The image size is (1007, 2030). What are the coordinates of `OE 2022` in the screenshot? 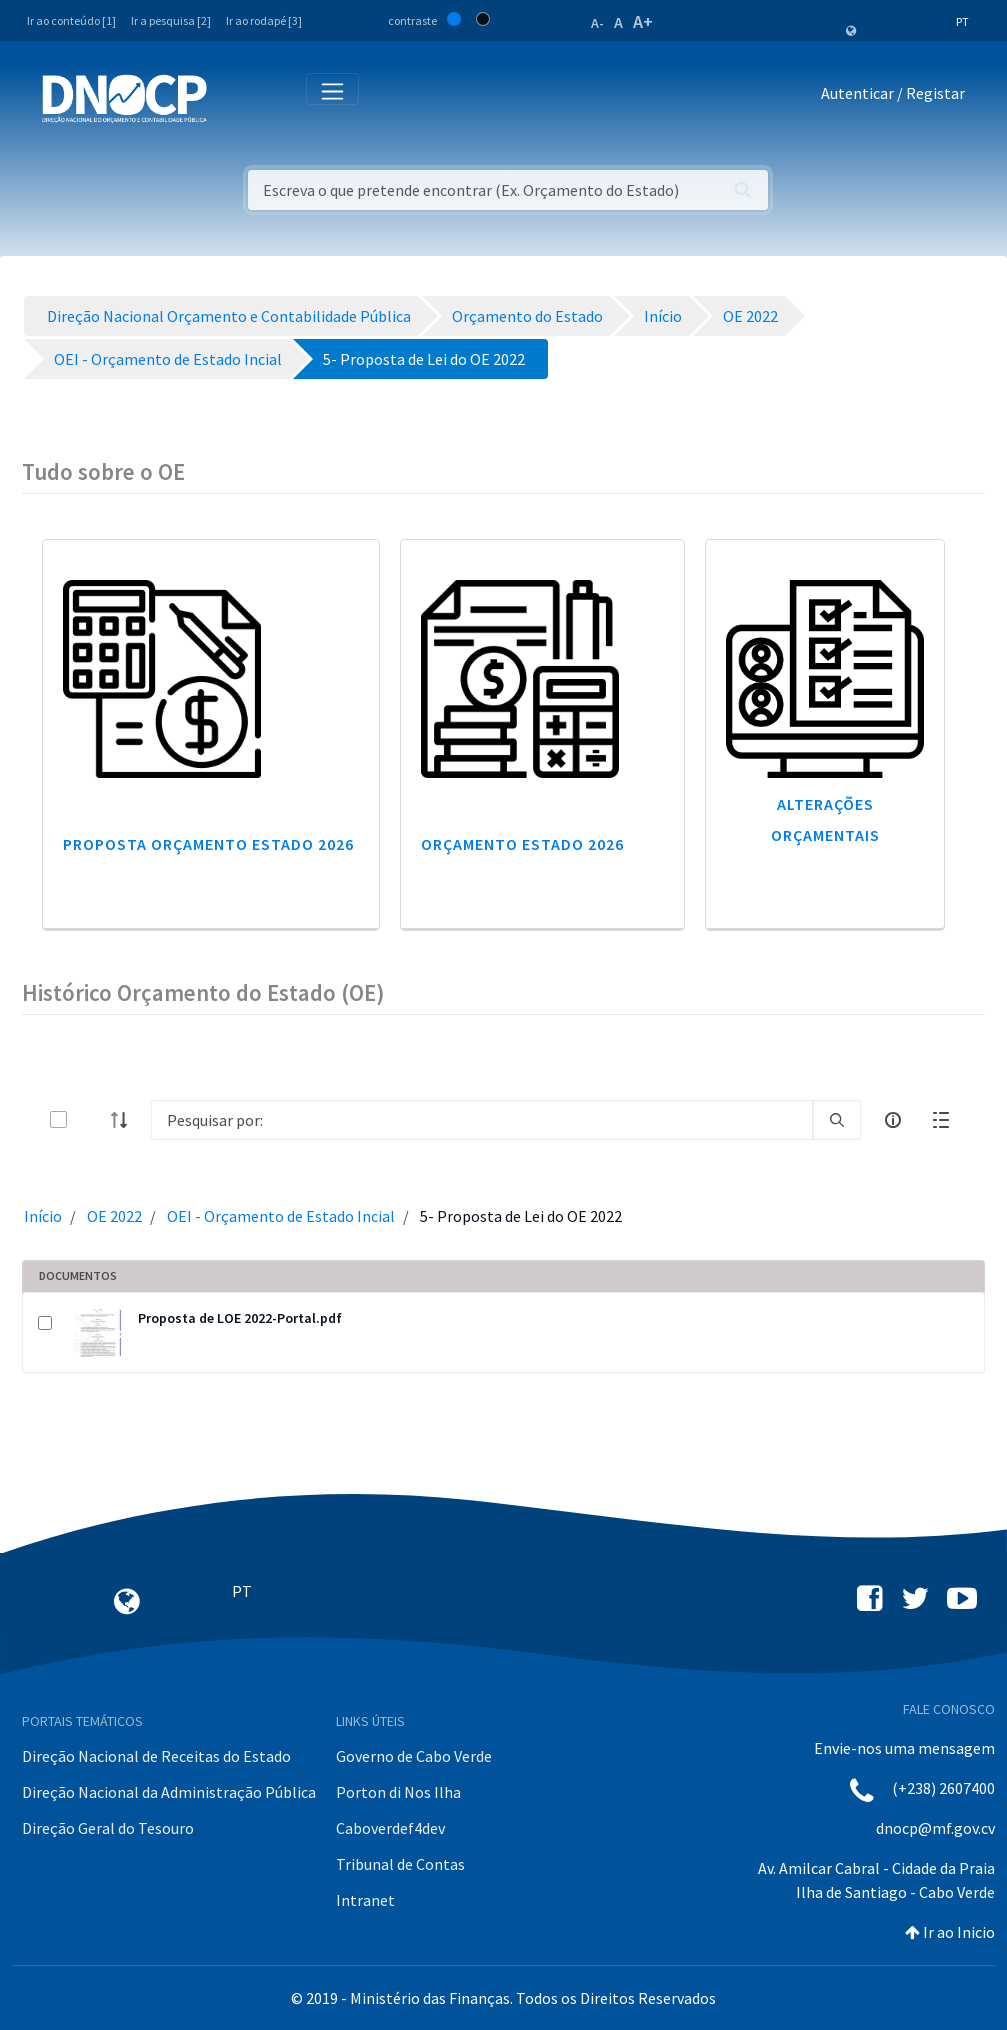 It's located at (114, 1216).